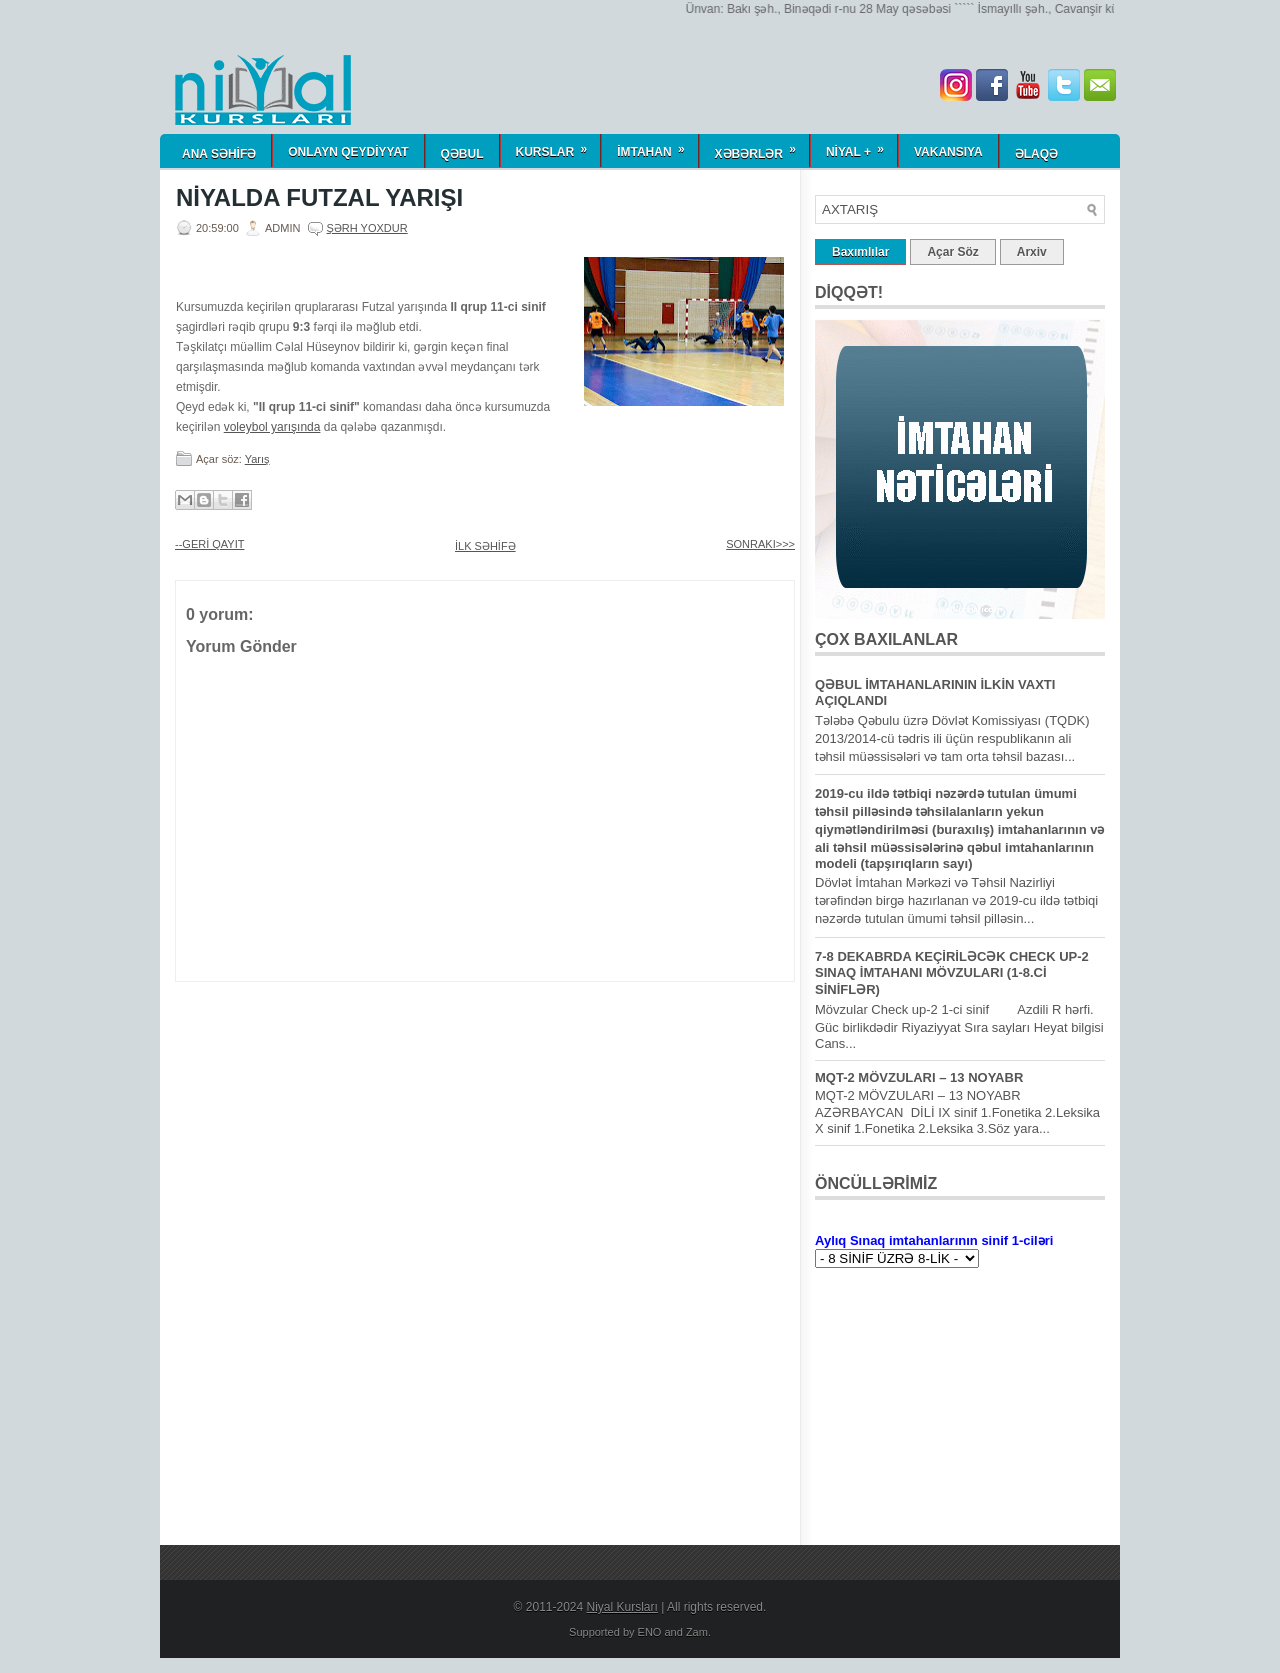 This screenshot has height=1673, width=1280. What do you see at coordinates (698, 1632) in the screenshot?
I see `Zam.` at bounding box center [698, 1632].